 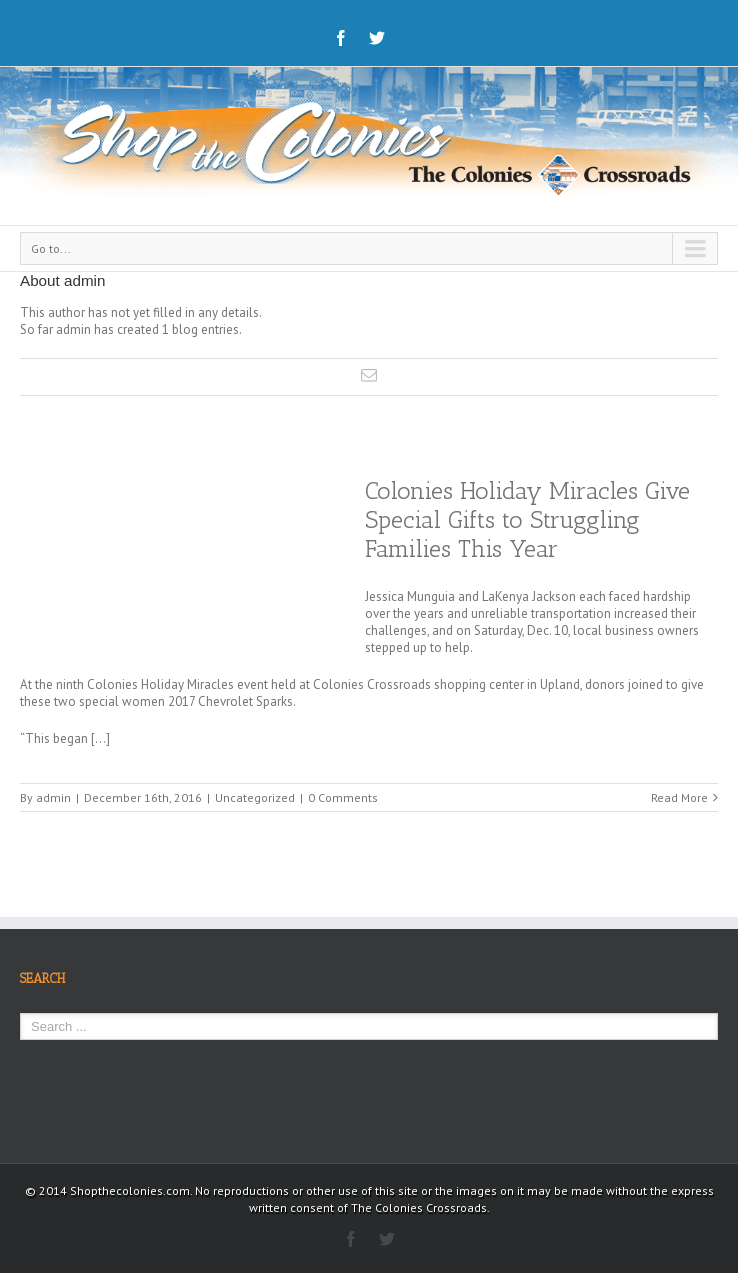 I want to click on 0 Comments, so click(x=343, y=797).